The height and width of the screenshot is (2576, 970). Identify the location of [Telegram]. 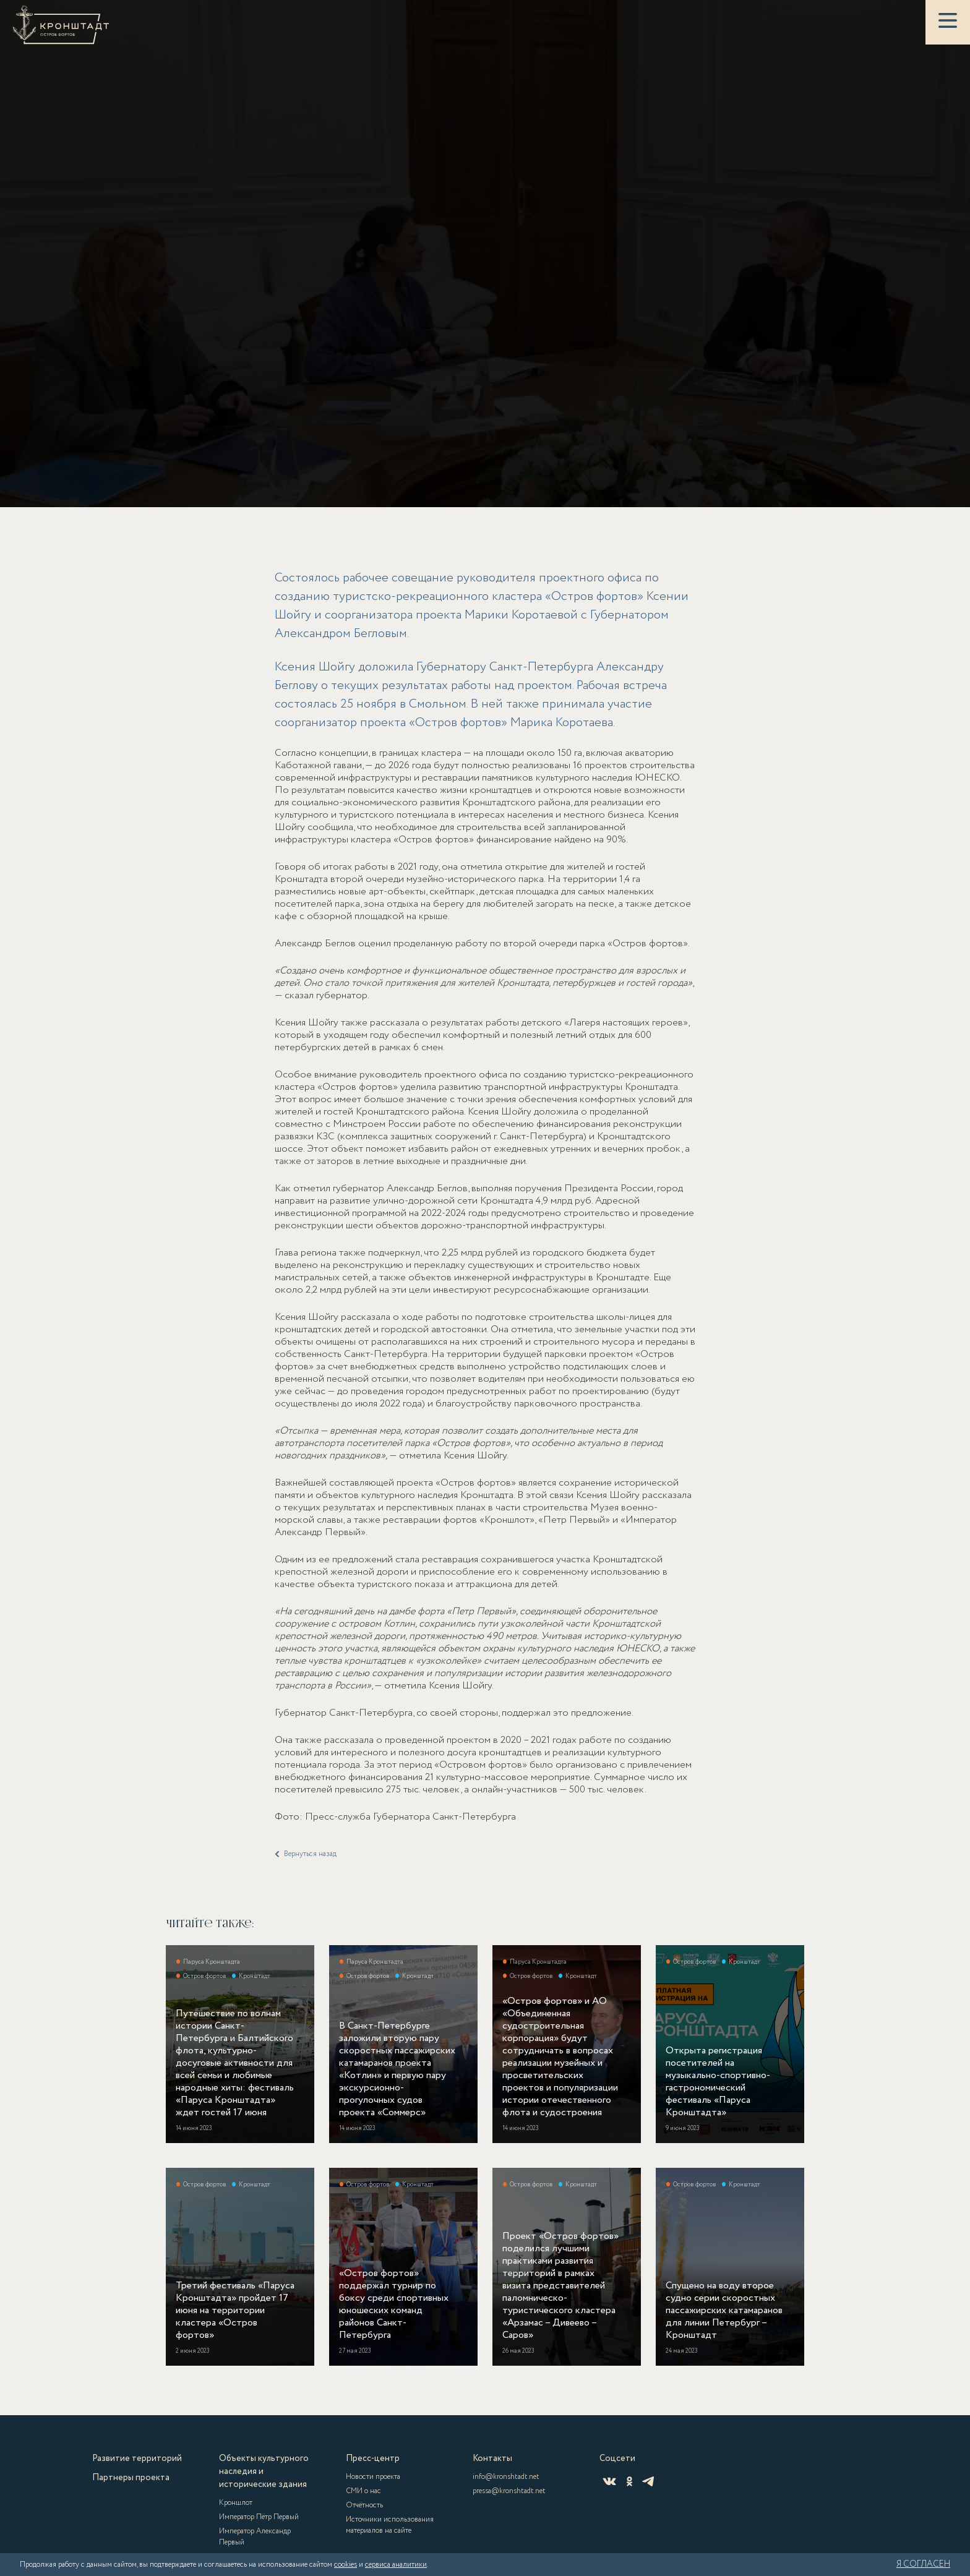
(648, 2481).